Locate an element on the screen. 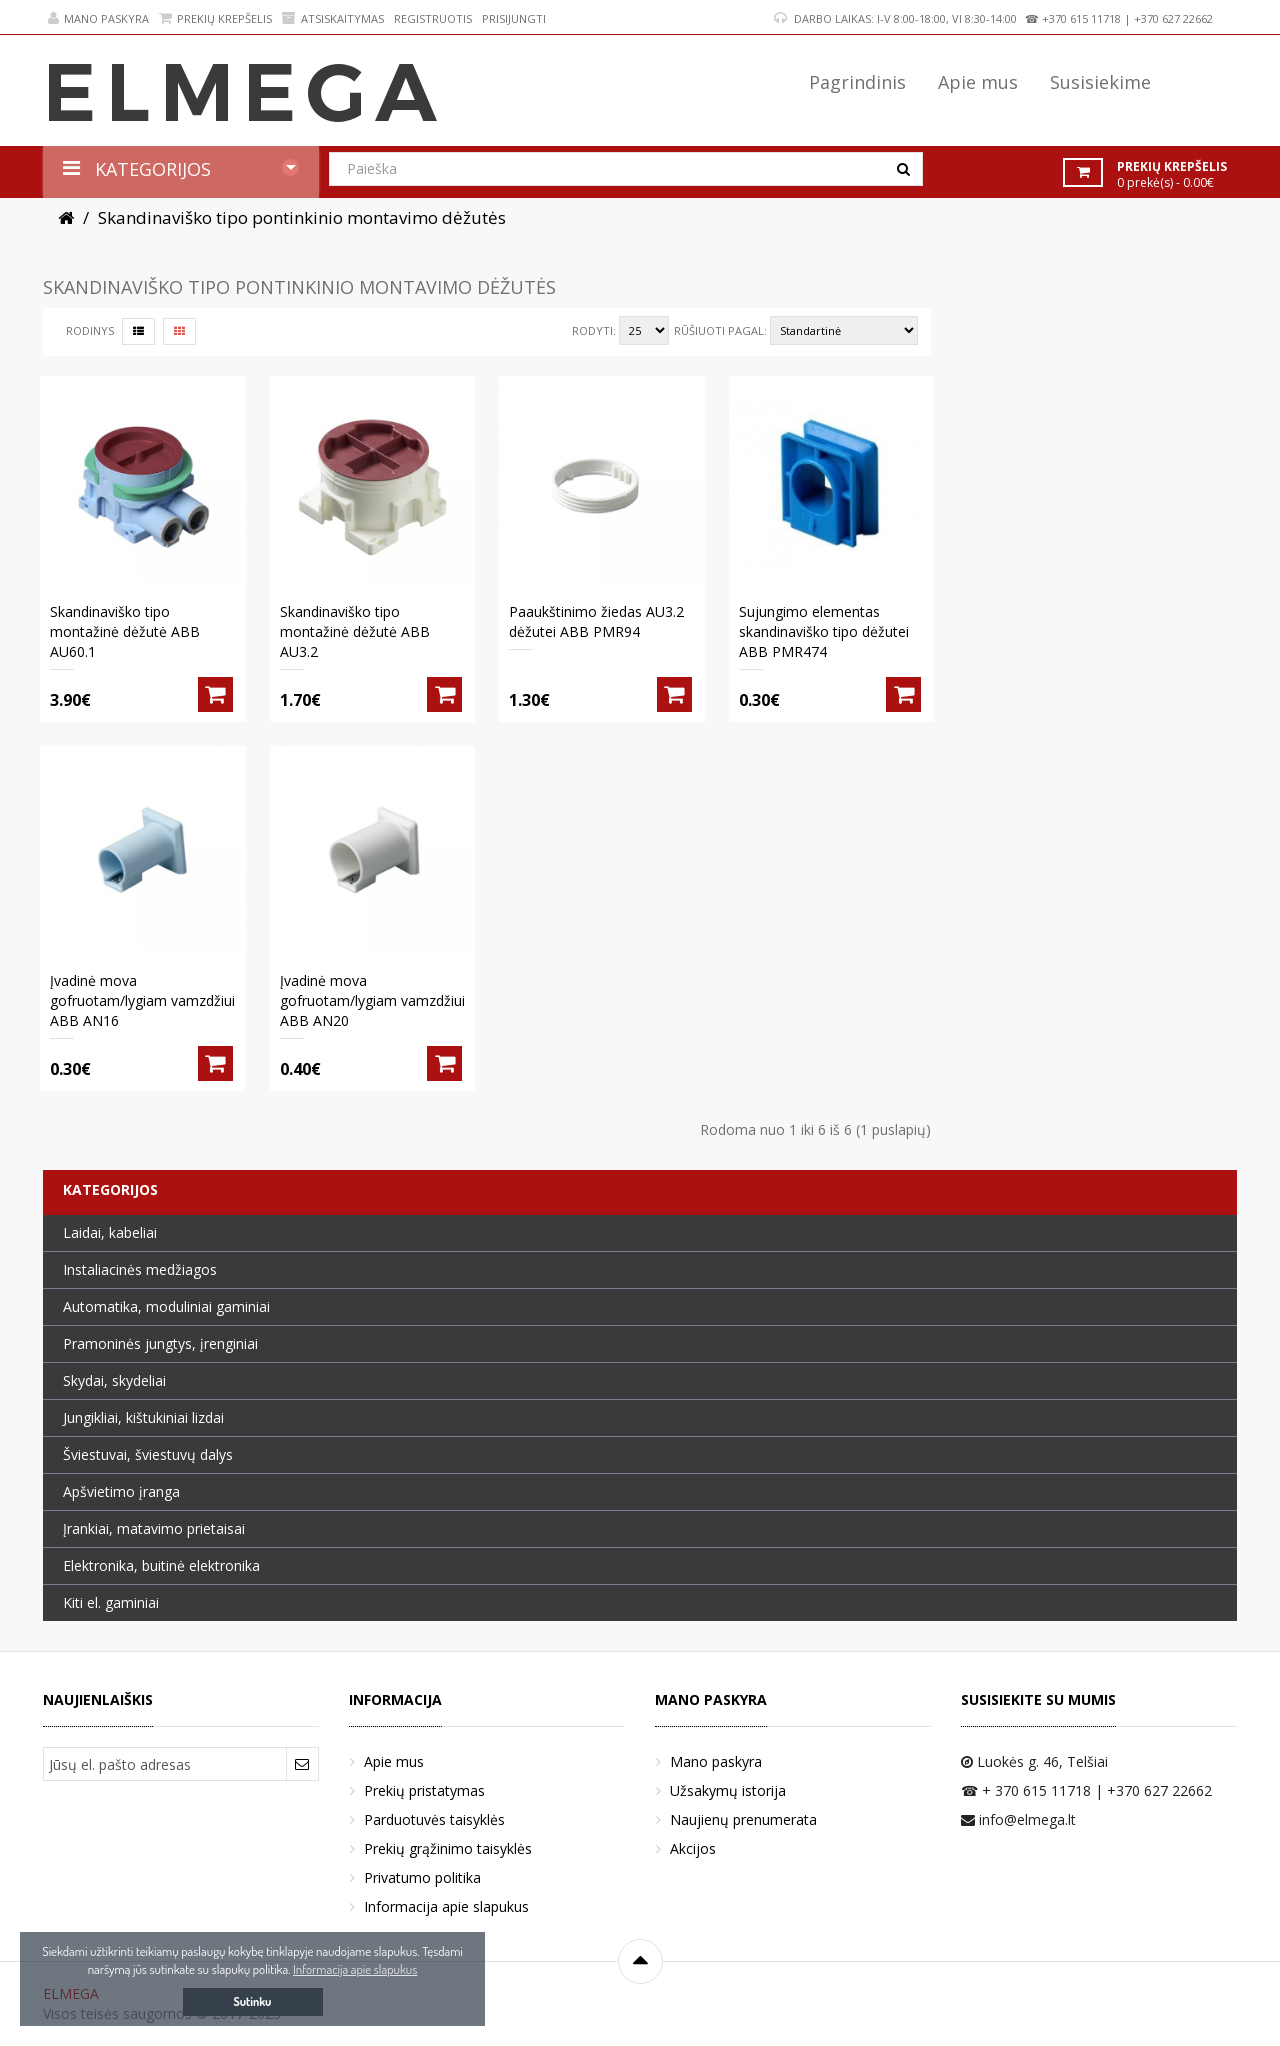  Prekių pristatymas is located at coordinates (424, 1790).